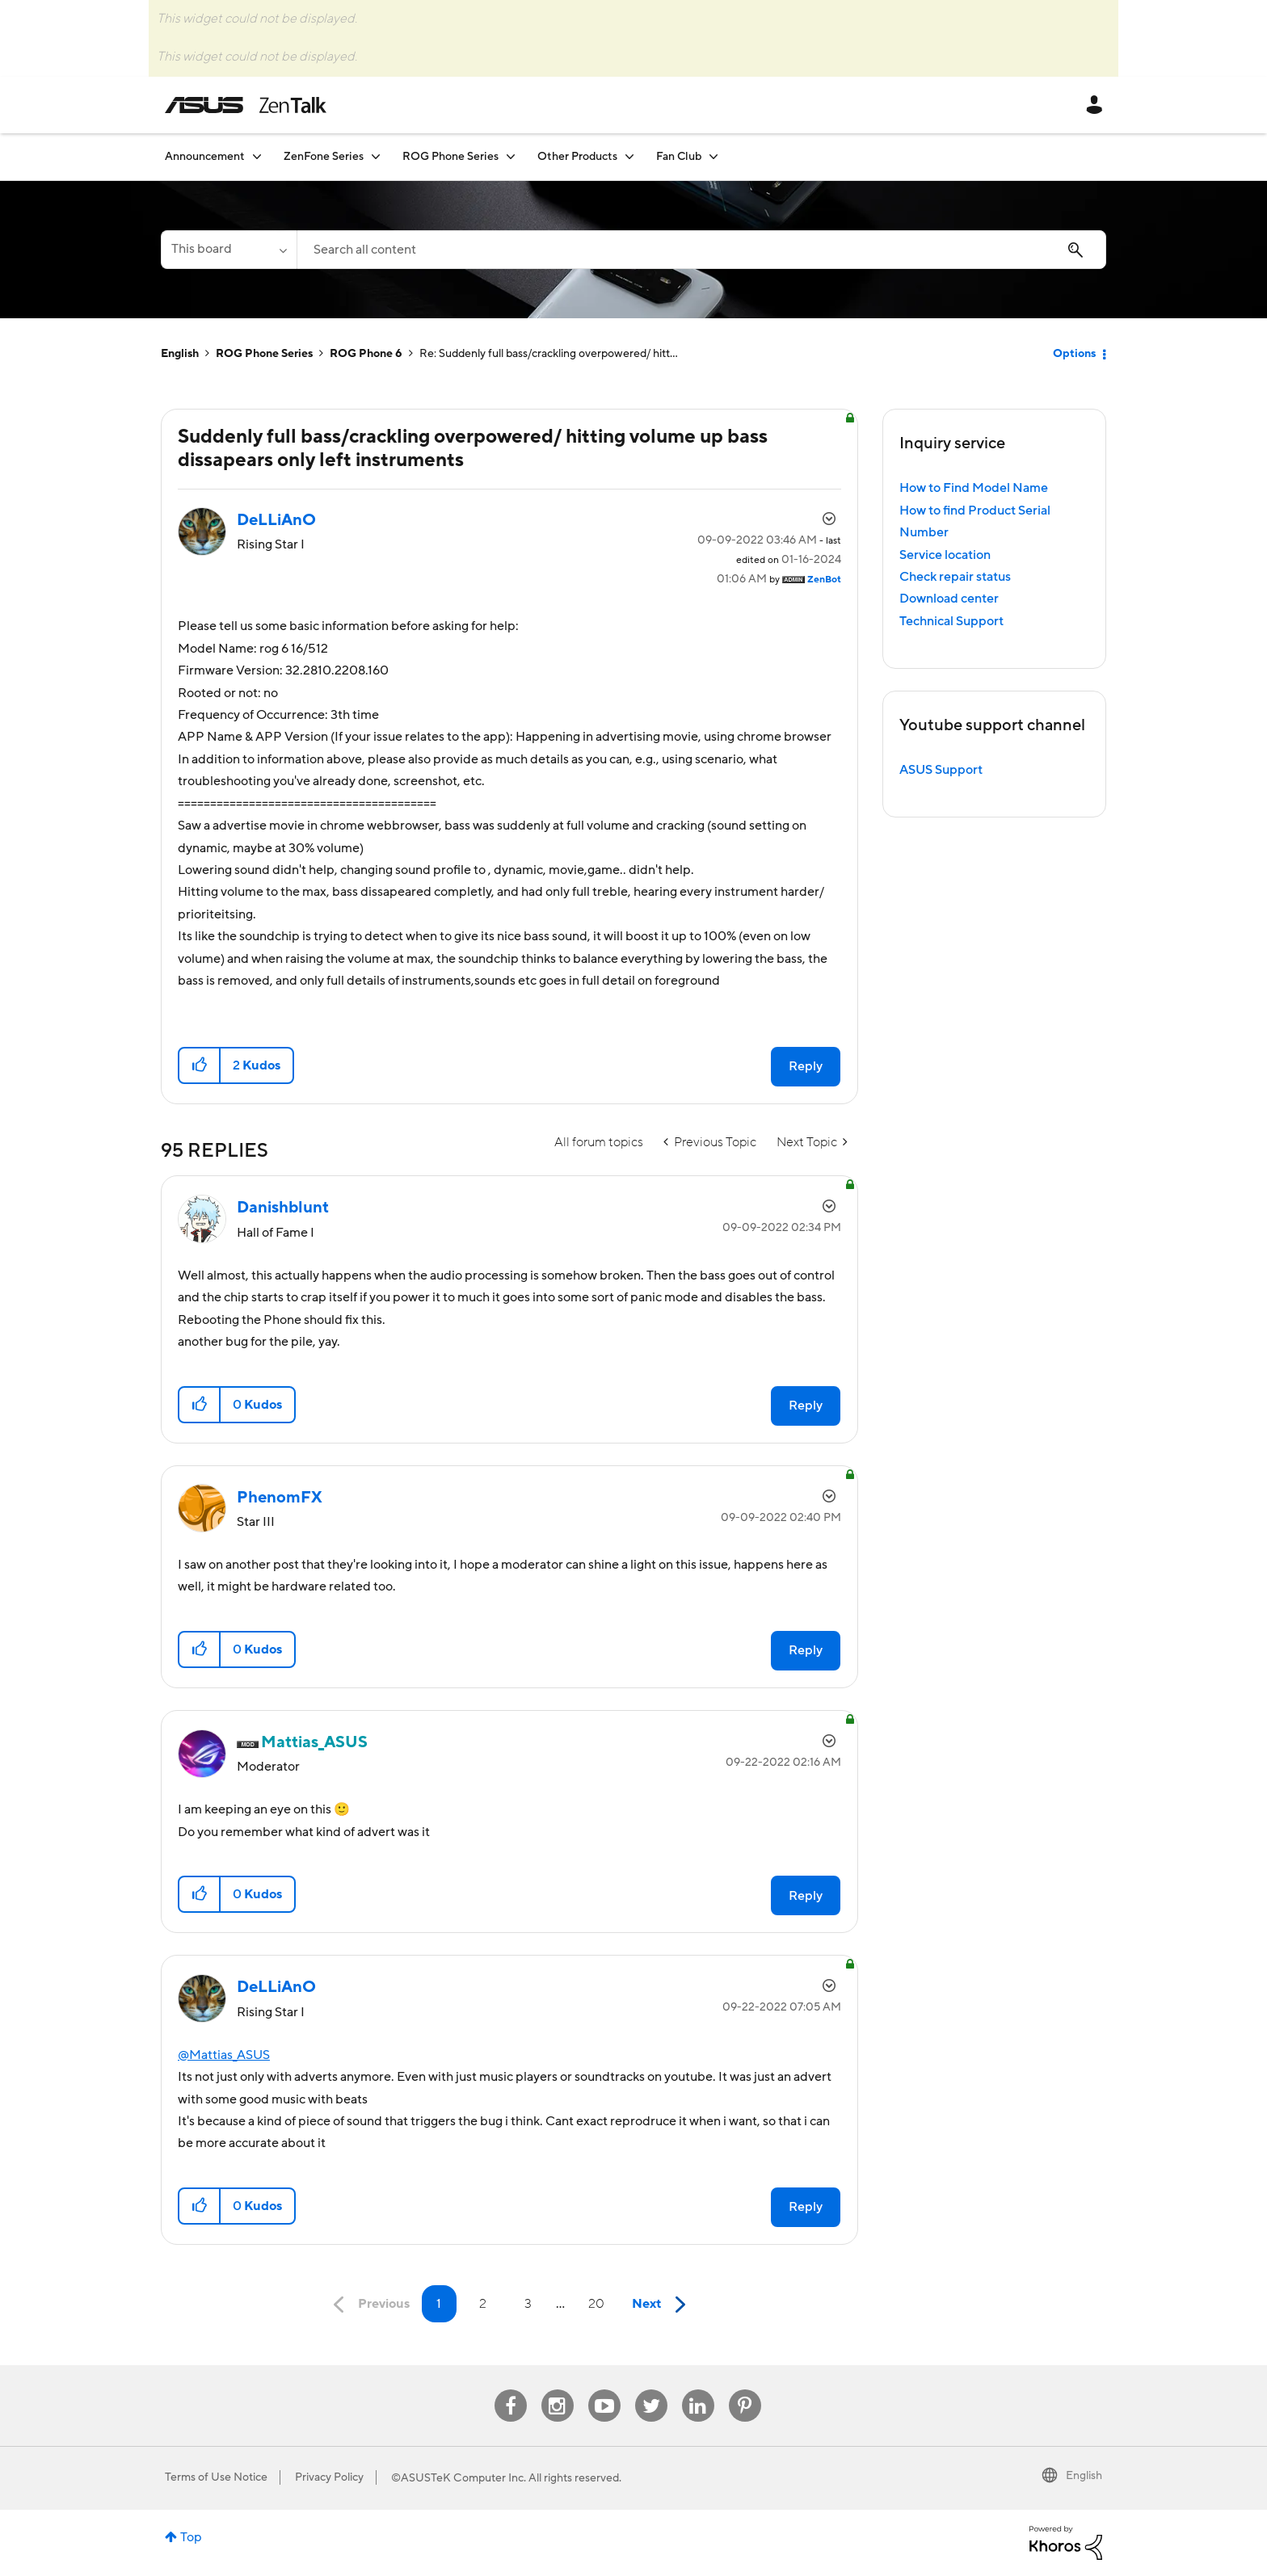 This screenshot has width=1267, height=2576. Describe the element at coordinates (245, 105) in the screenshot. I see `ASUS - ZenTalk` at that location.